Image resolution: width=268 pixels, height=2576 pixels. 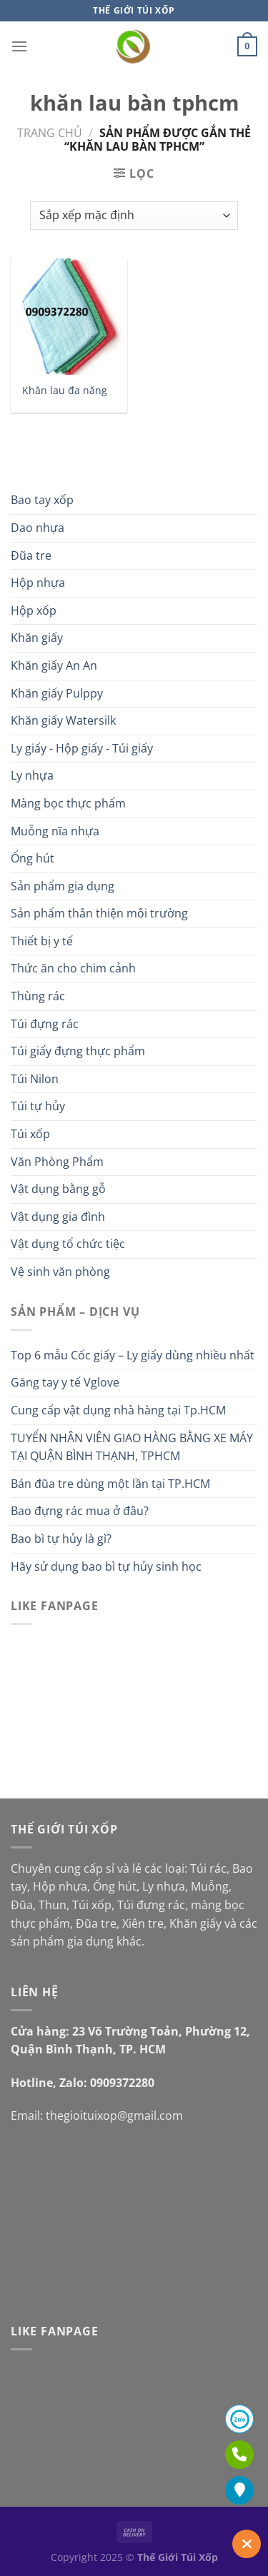 What do you see at coordinates (31, 555) in the screenshot?
I see `Đũa tre` at bounding box center [31, 555].